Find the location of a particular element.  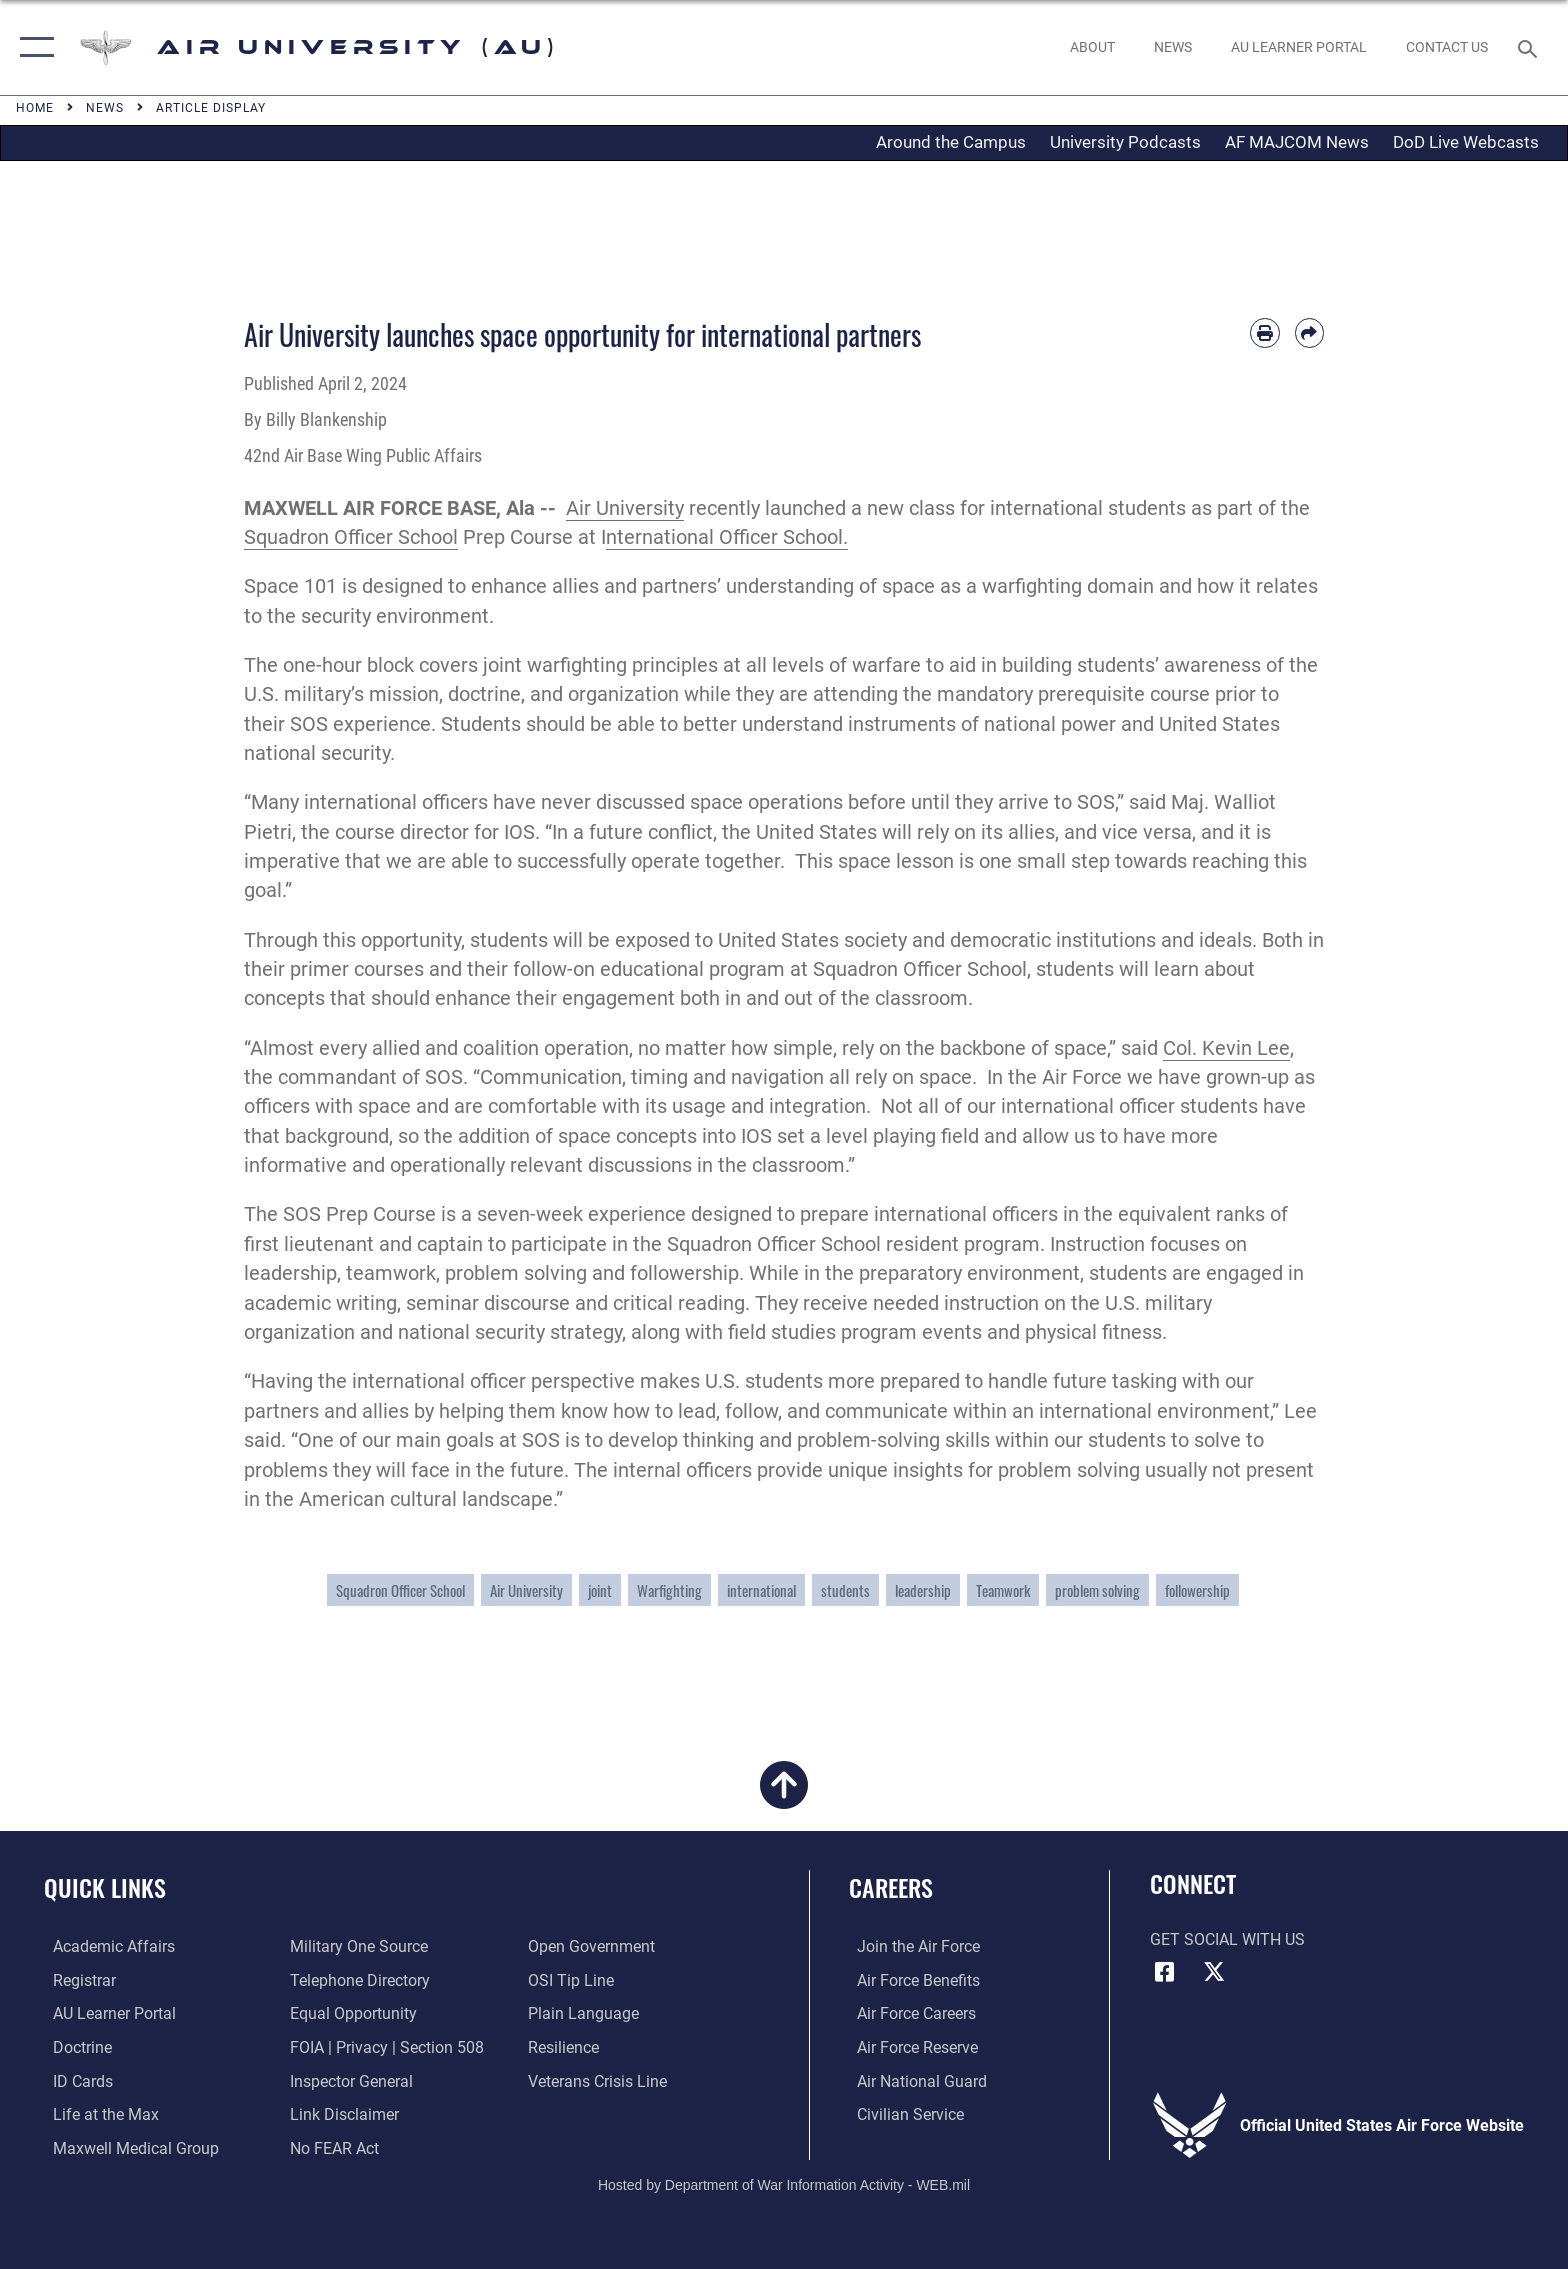

international is located at coordinates (761, 1590).